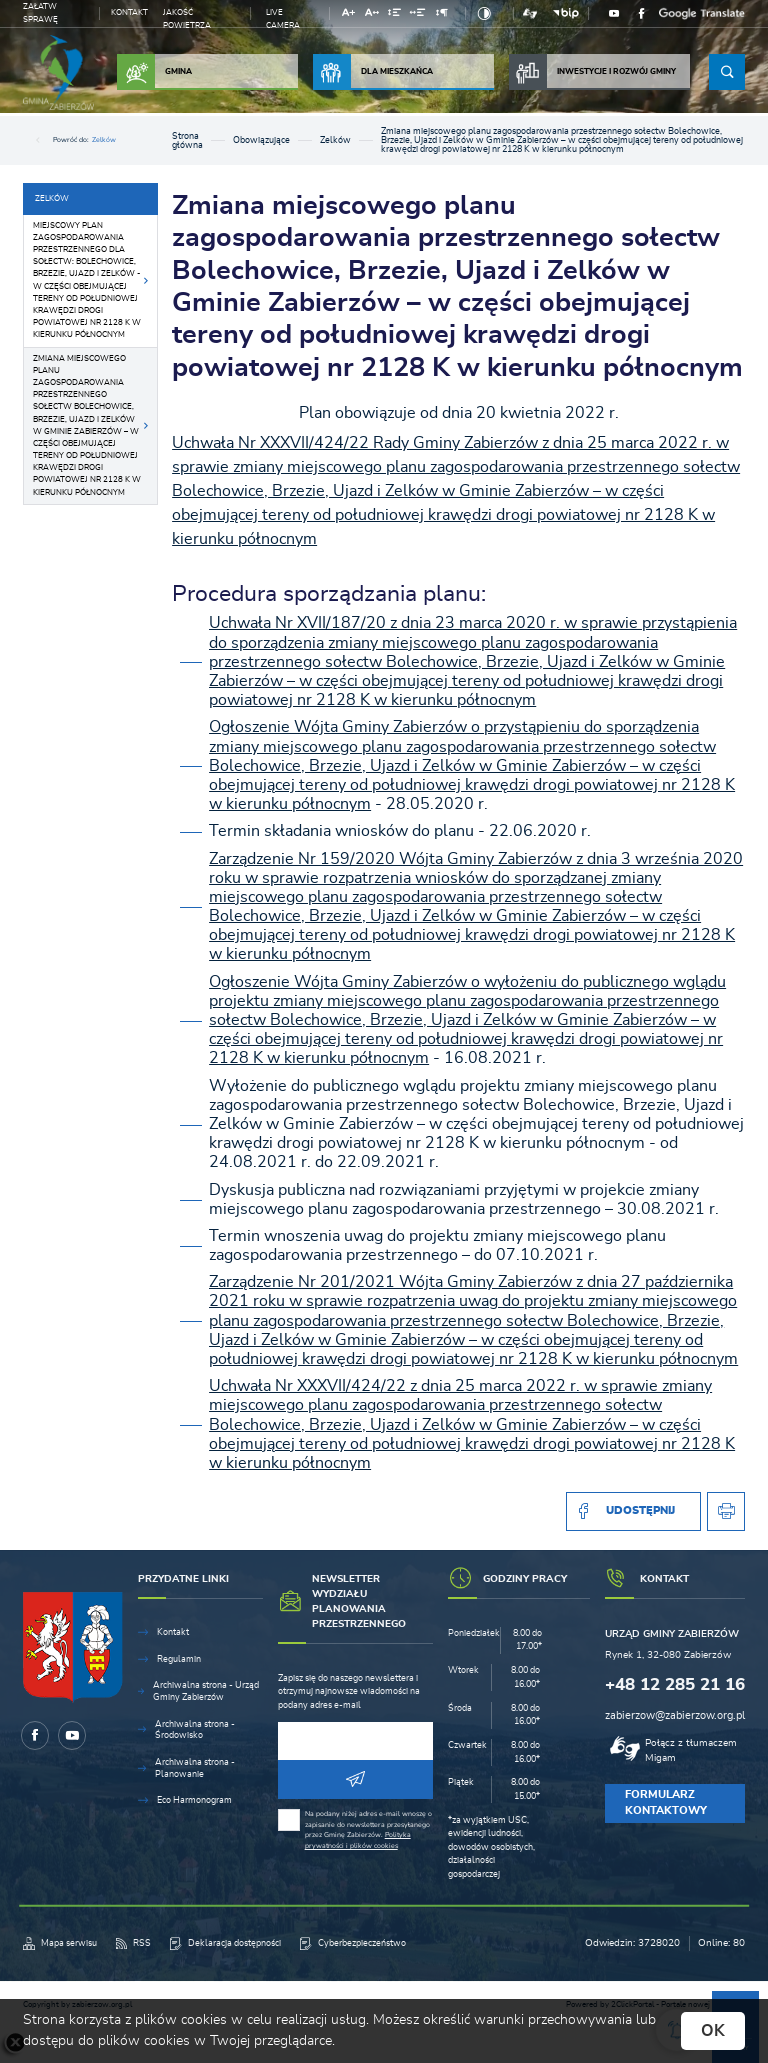 This screenshot has width=768, height=2063. What do you see at coordinates (225, 1944) in the screenshot?
I see `[Kliknij aby przejść do Deklaracja dostępności.]` at bounding box center [225, 1944].